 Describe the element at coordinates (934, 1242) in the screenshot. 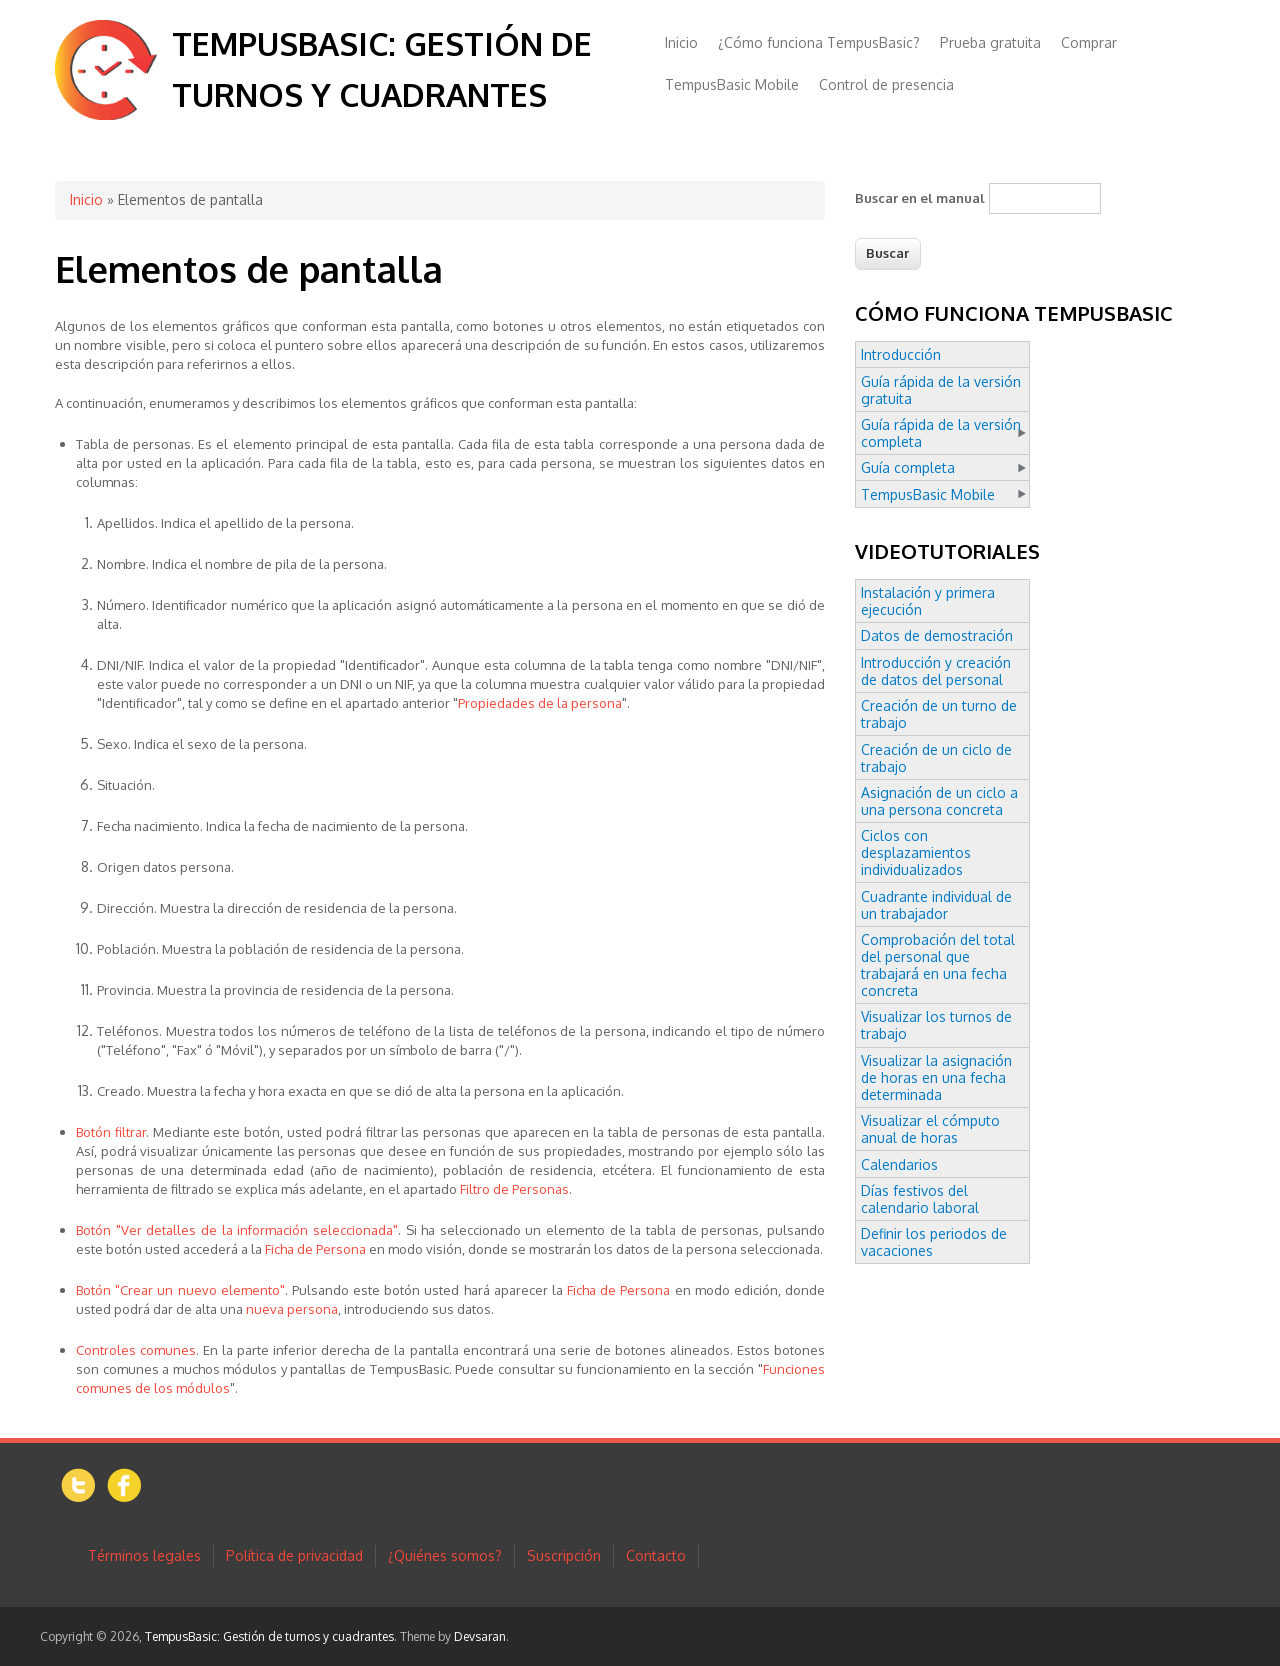

I see `Definir los periodos de vacaciones` at that location.